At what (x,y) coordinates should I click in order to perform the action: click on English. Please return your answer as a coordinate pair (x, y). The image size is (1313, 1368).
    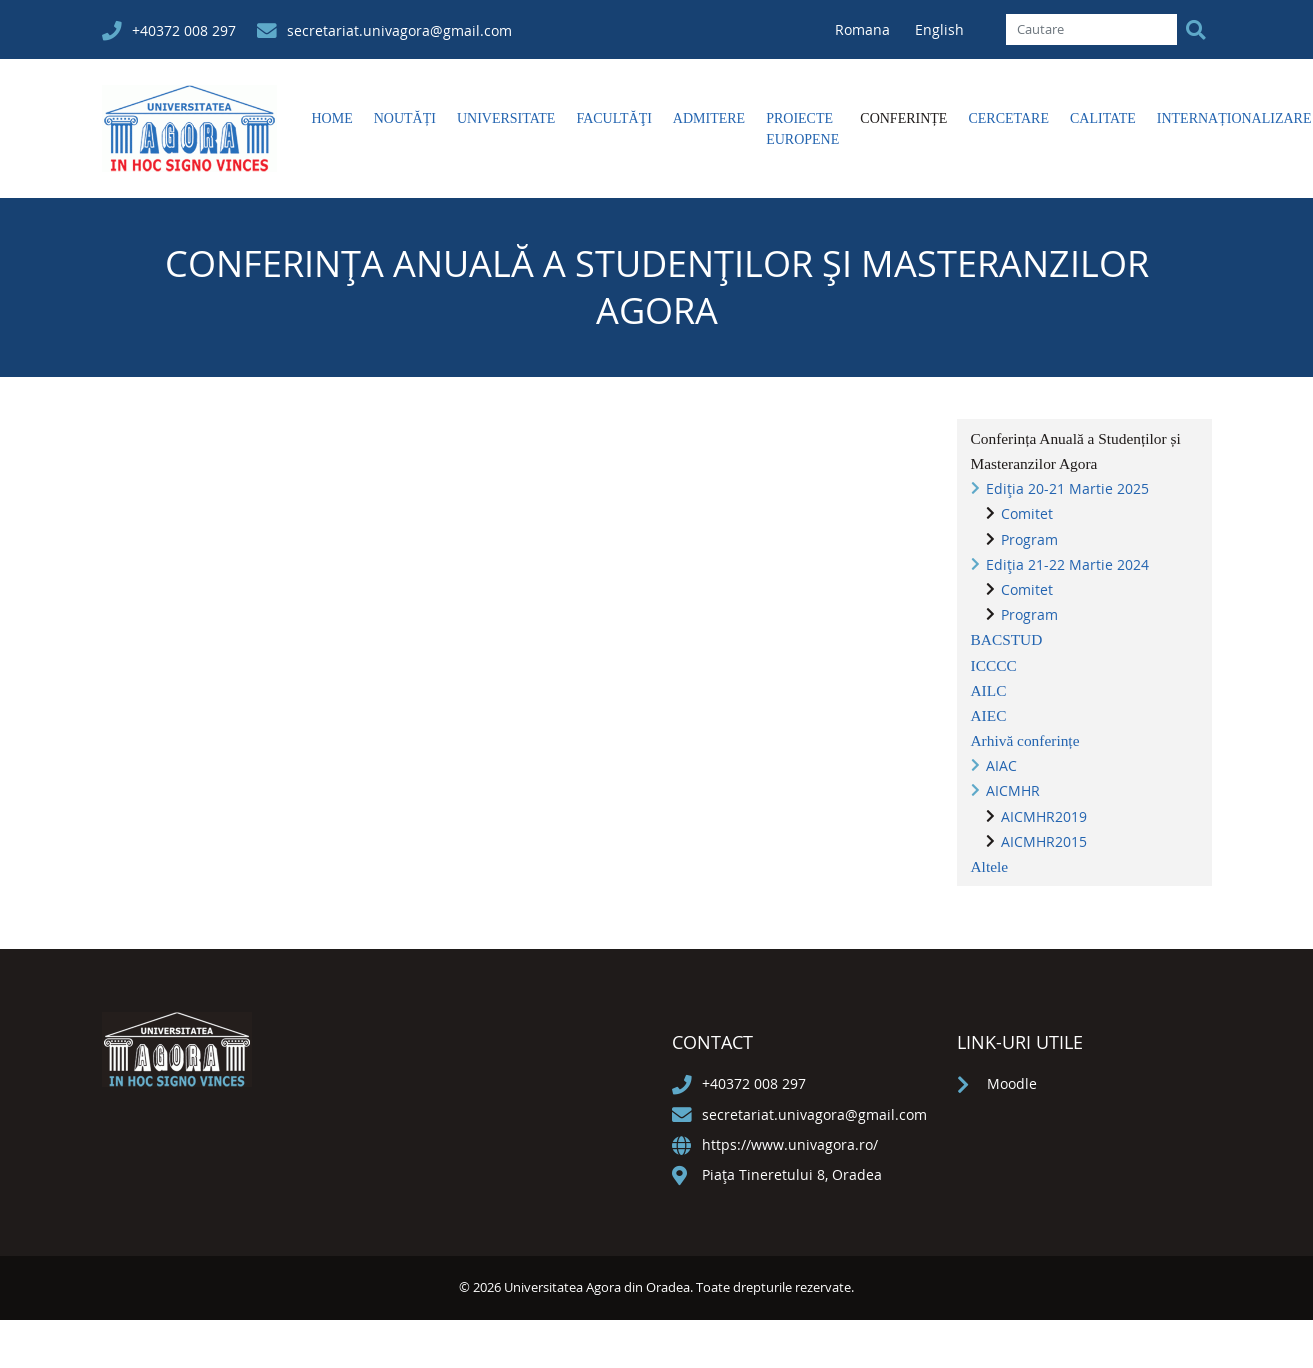
    Looking at the image, I should click on (939, 29).